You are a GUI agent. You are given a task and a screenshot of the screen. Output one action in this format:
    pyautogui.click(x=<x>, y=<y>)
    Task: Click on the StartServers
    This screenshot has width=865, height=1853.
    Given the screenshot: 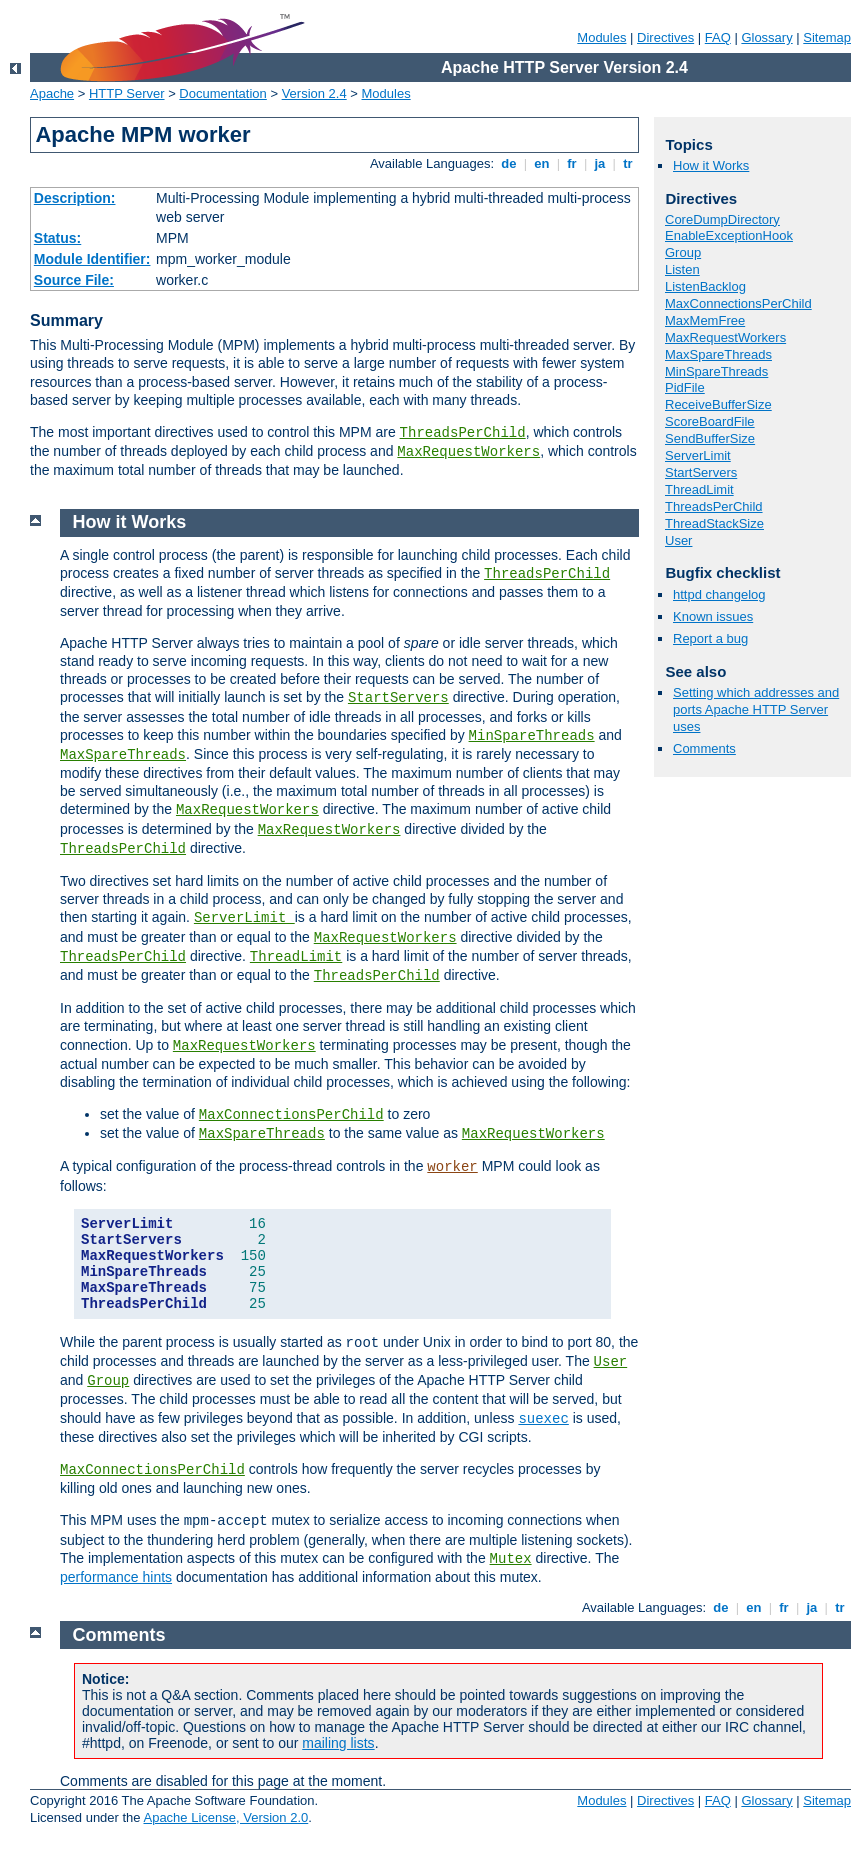 What is the action you would take?
    pyautogui.click(x=701, y=472)
    